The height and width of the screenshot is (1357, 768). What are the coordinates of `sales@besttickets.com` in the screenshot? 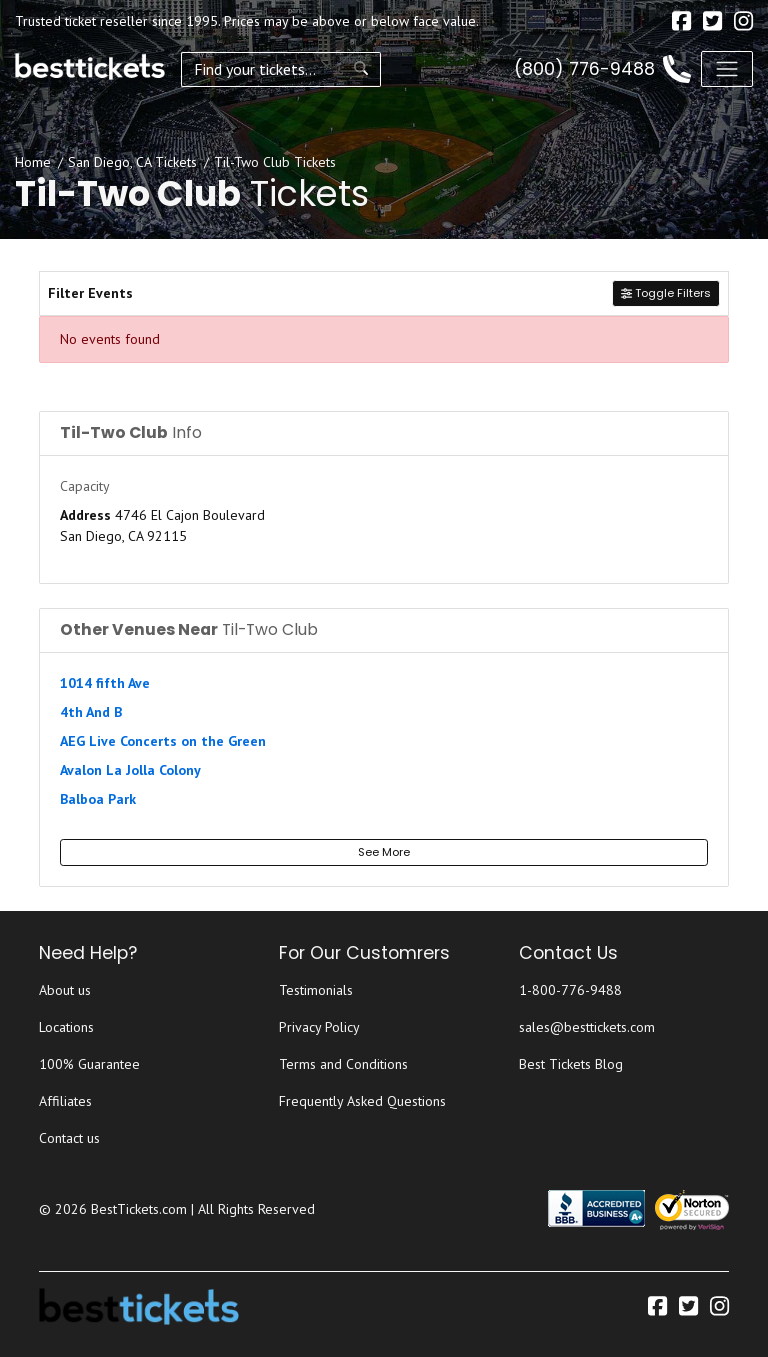 It's located at (587, 1027).